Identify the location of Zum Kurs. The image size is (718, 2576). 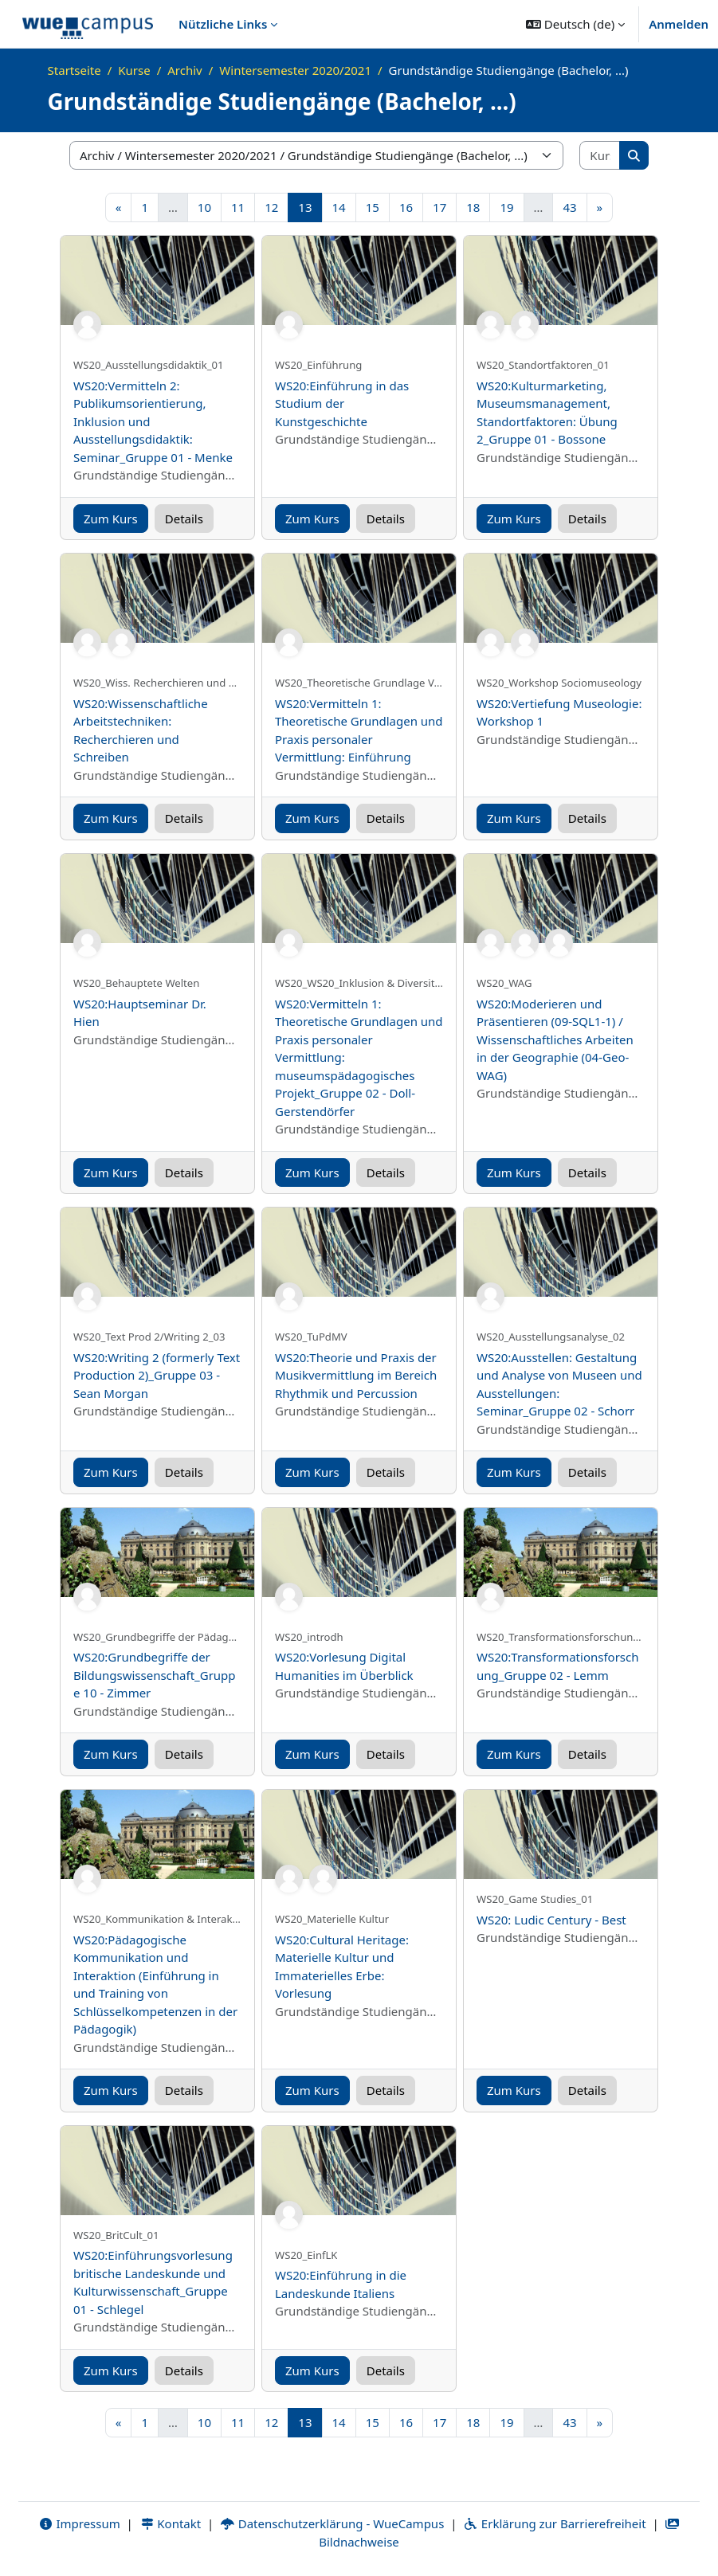
(111, 519).